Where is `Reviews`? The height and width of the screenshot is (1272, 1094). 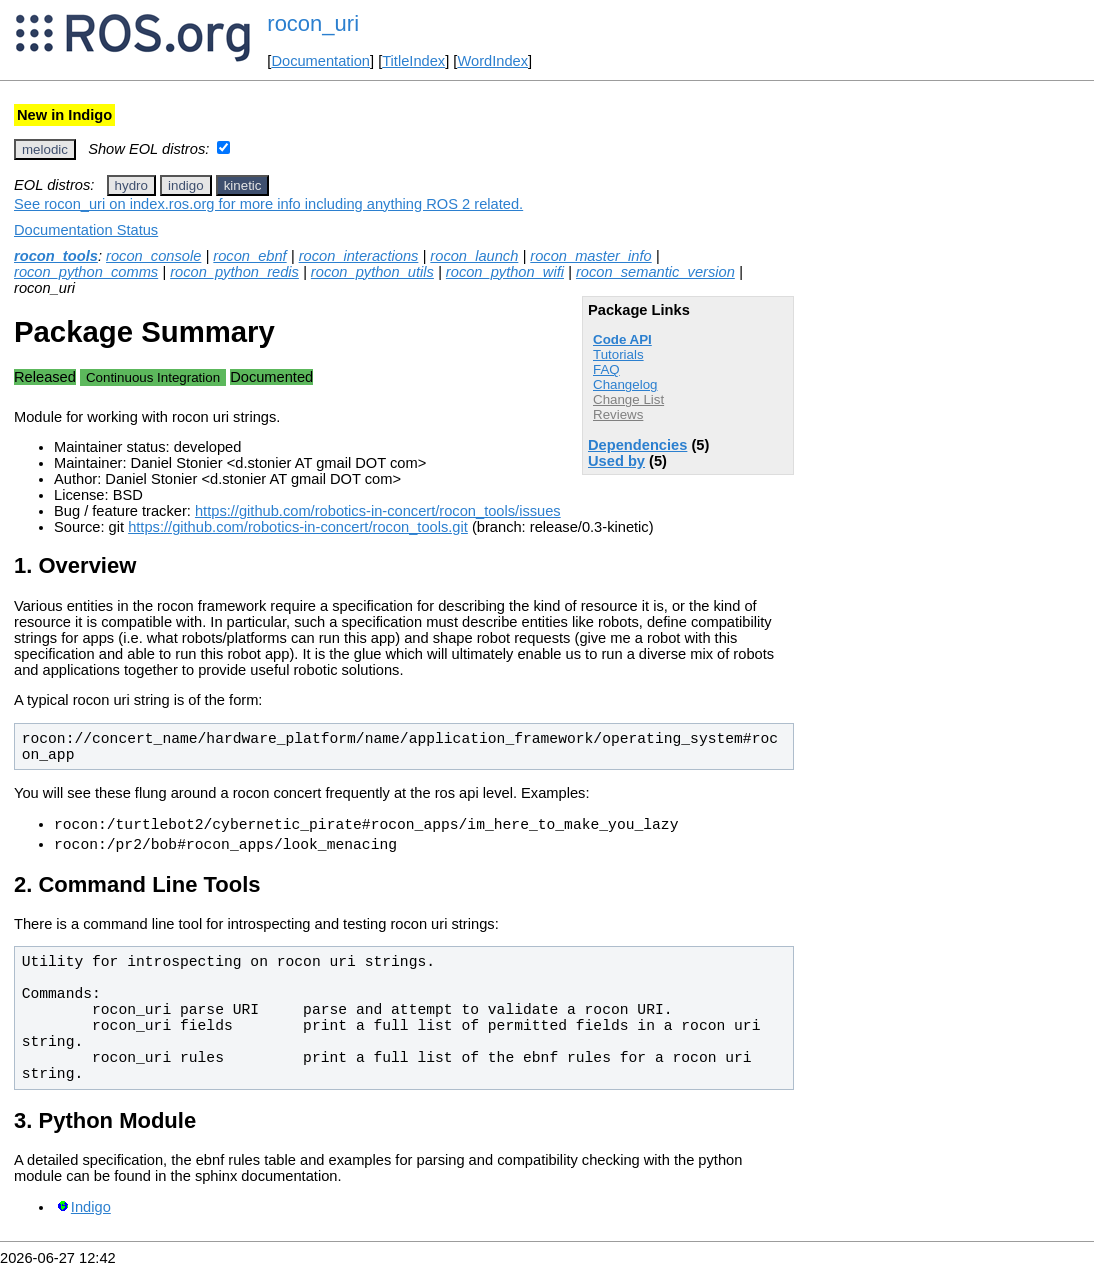 Reviews is located at coordinates (618, 414).